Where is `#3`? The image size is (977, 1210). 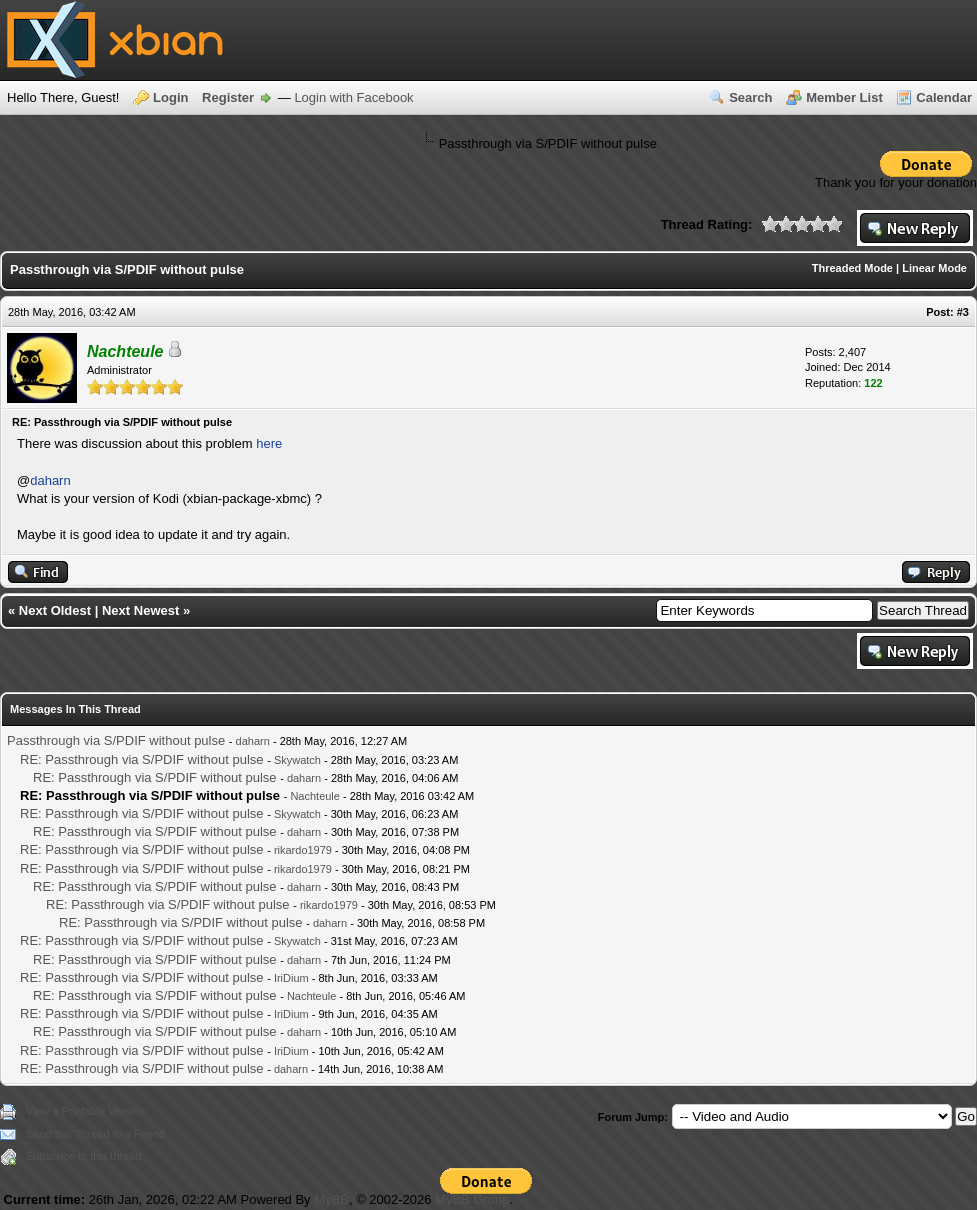 #3 is located at coordinates (963, 312).